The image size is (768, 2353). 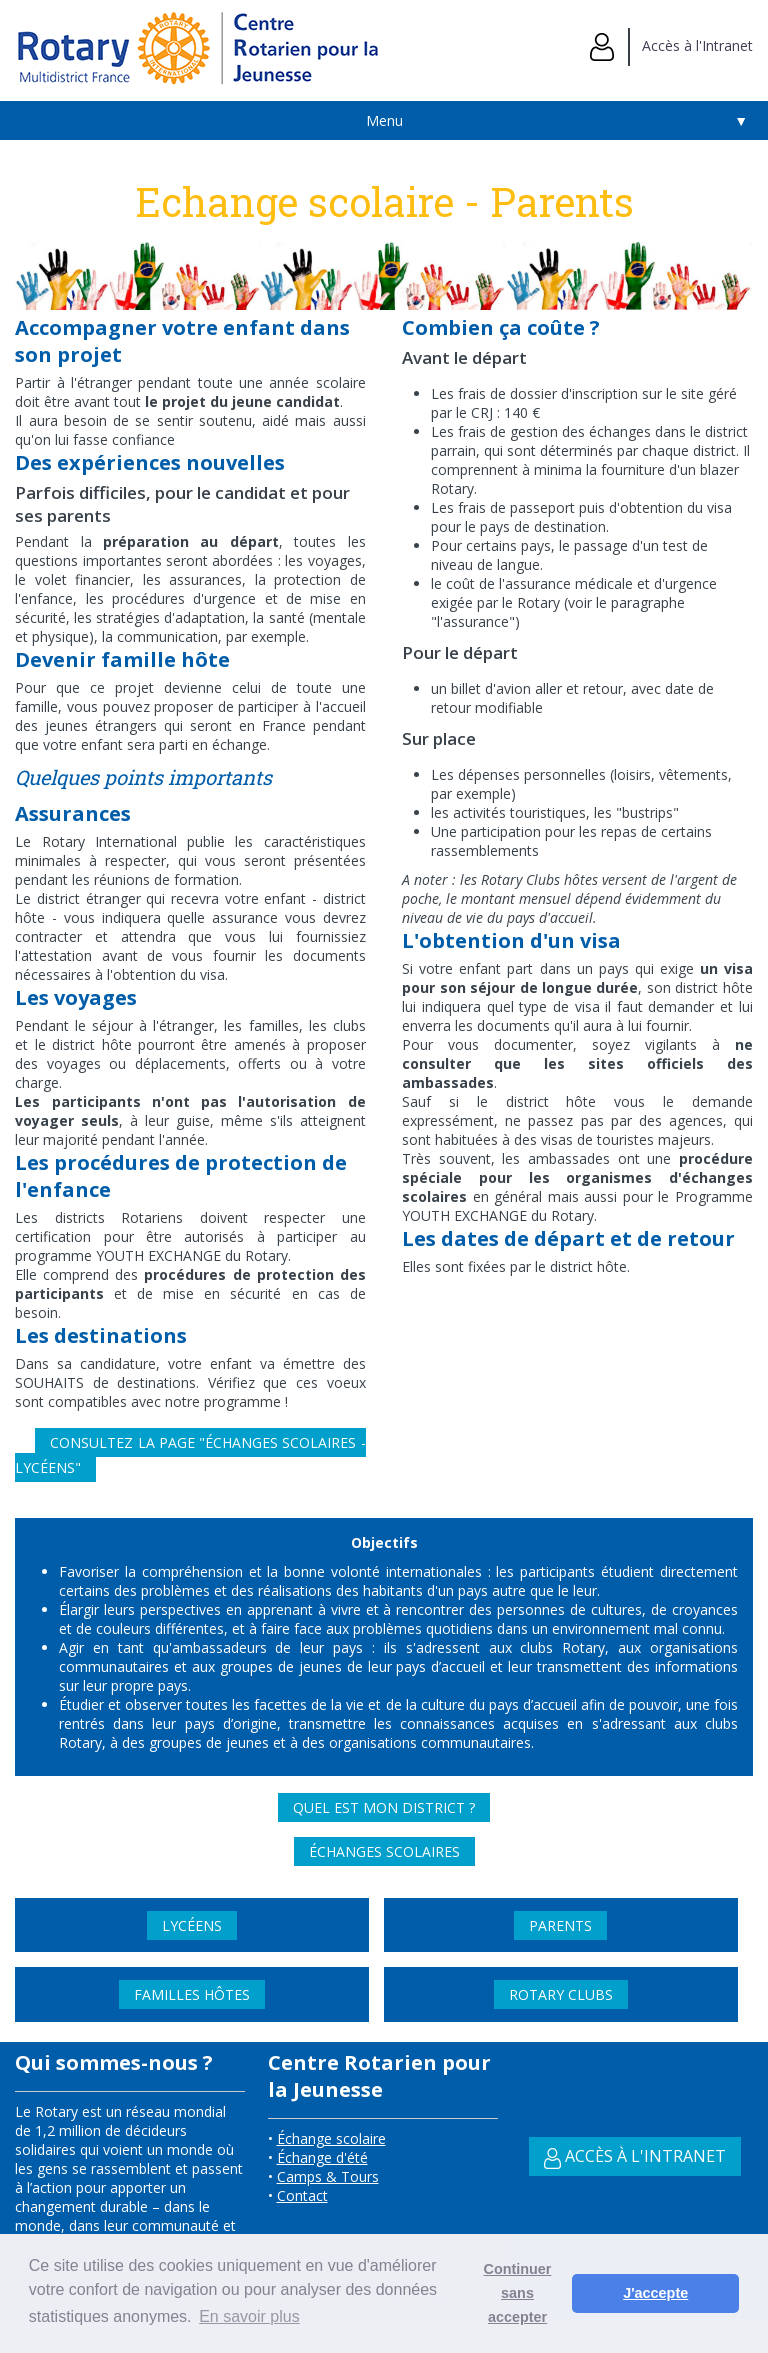 I want to click on En savoir plus [button], so click(x=249, y=2316).